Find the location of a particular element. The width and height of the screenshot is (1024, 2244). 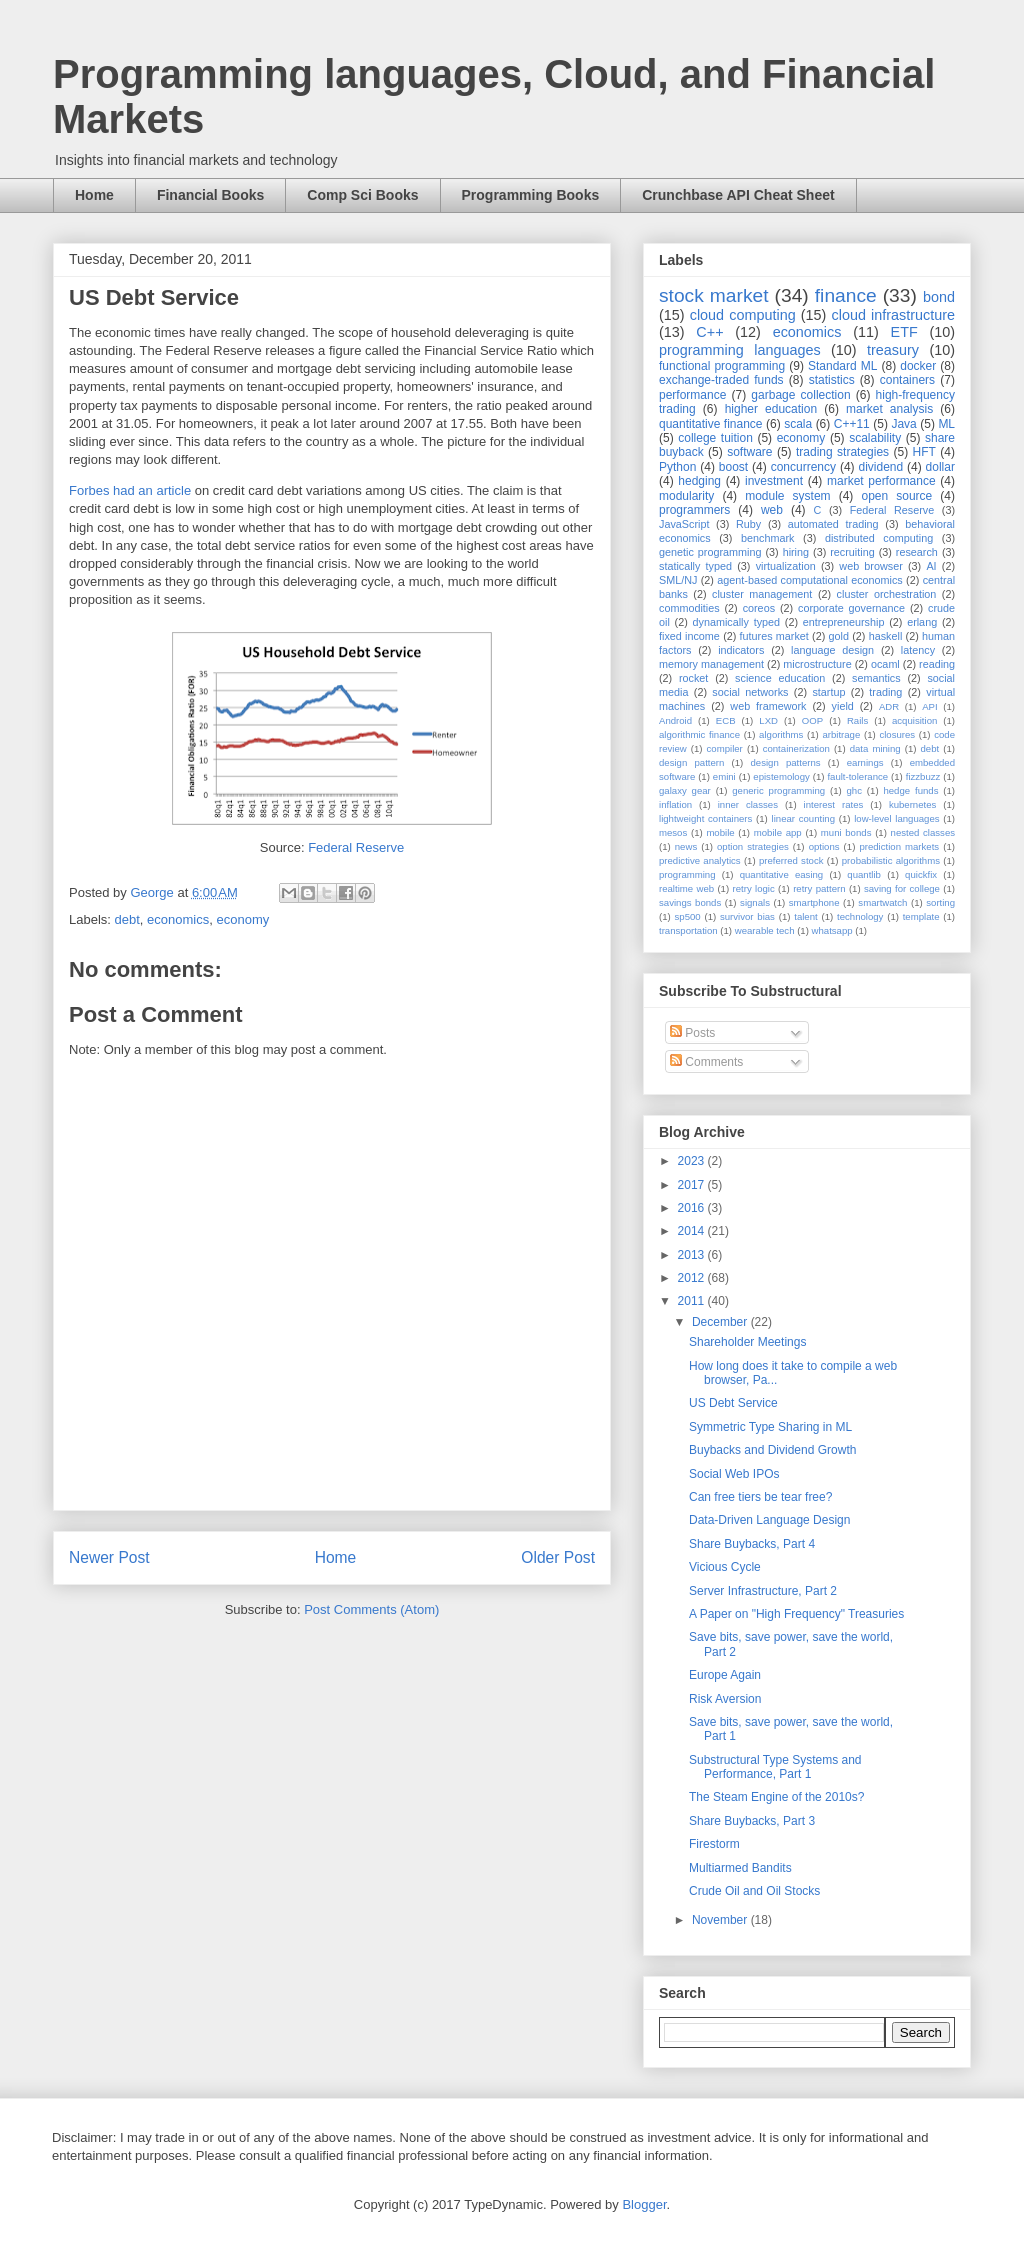

dynamically typed is located at coordinates (737, 622).